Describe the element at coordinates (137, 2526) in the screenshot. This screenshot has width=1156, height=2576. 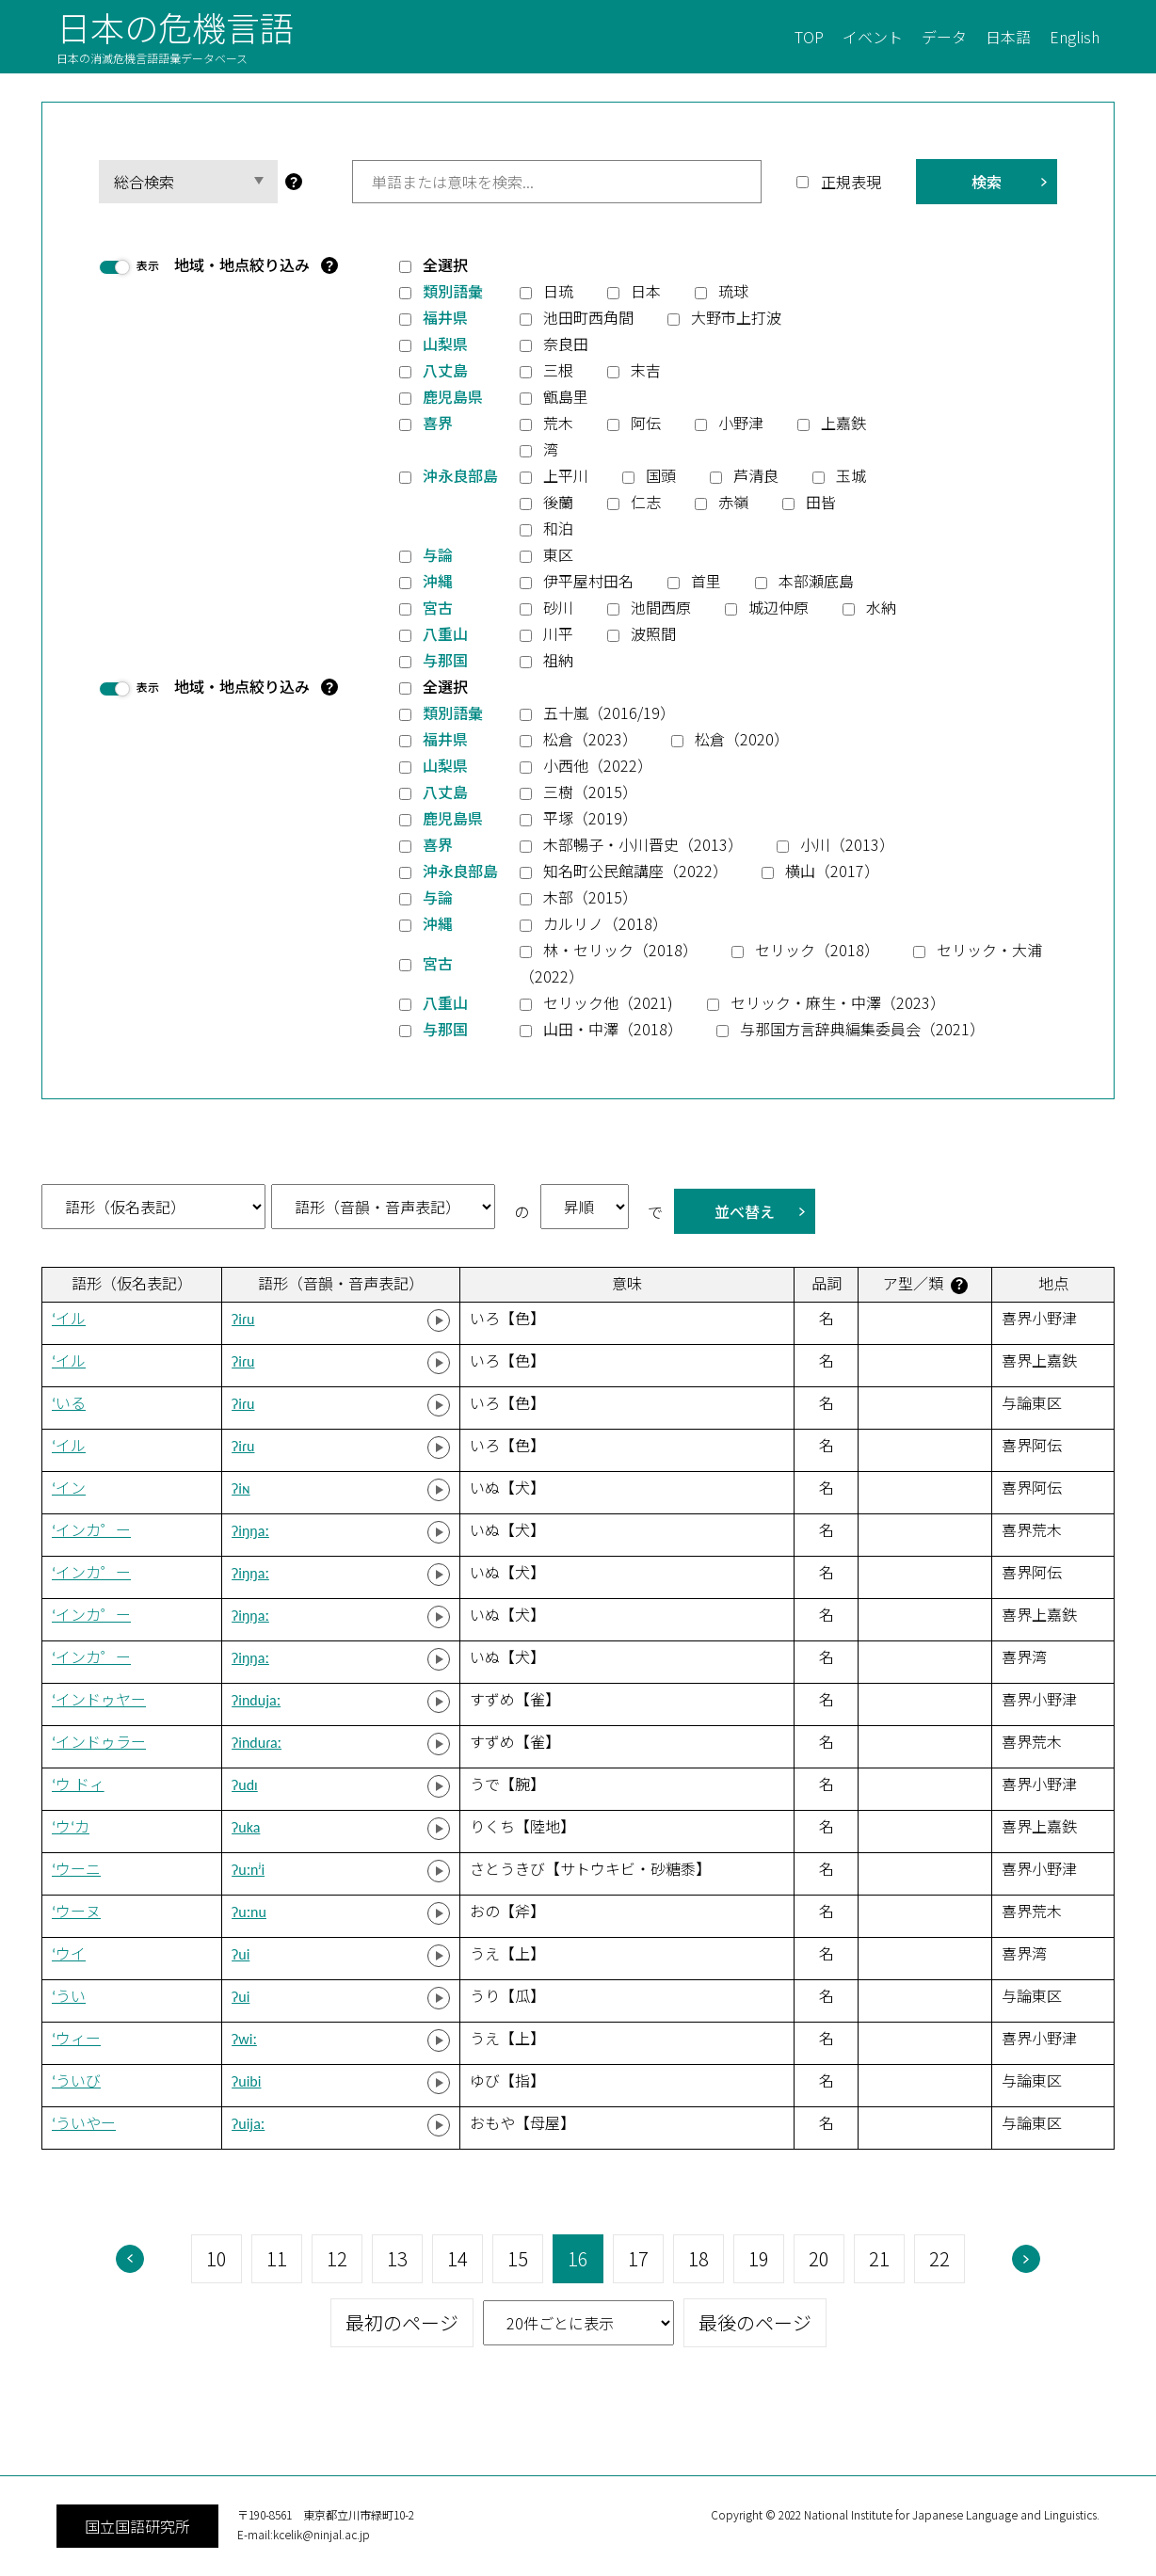
I see `国立国語研究所` at that location.